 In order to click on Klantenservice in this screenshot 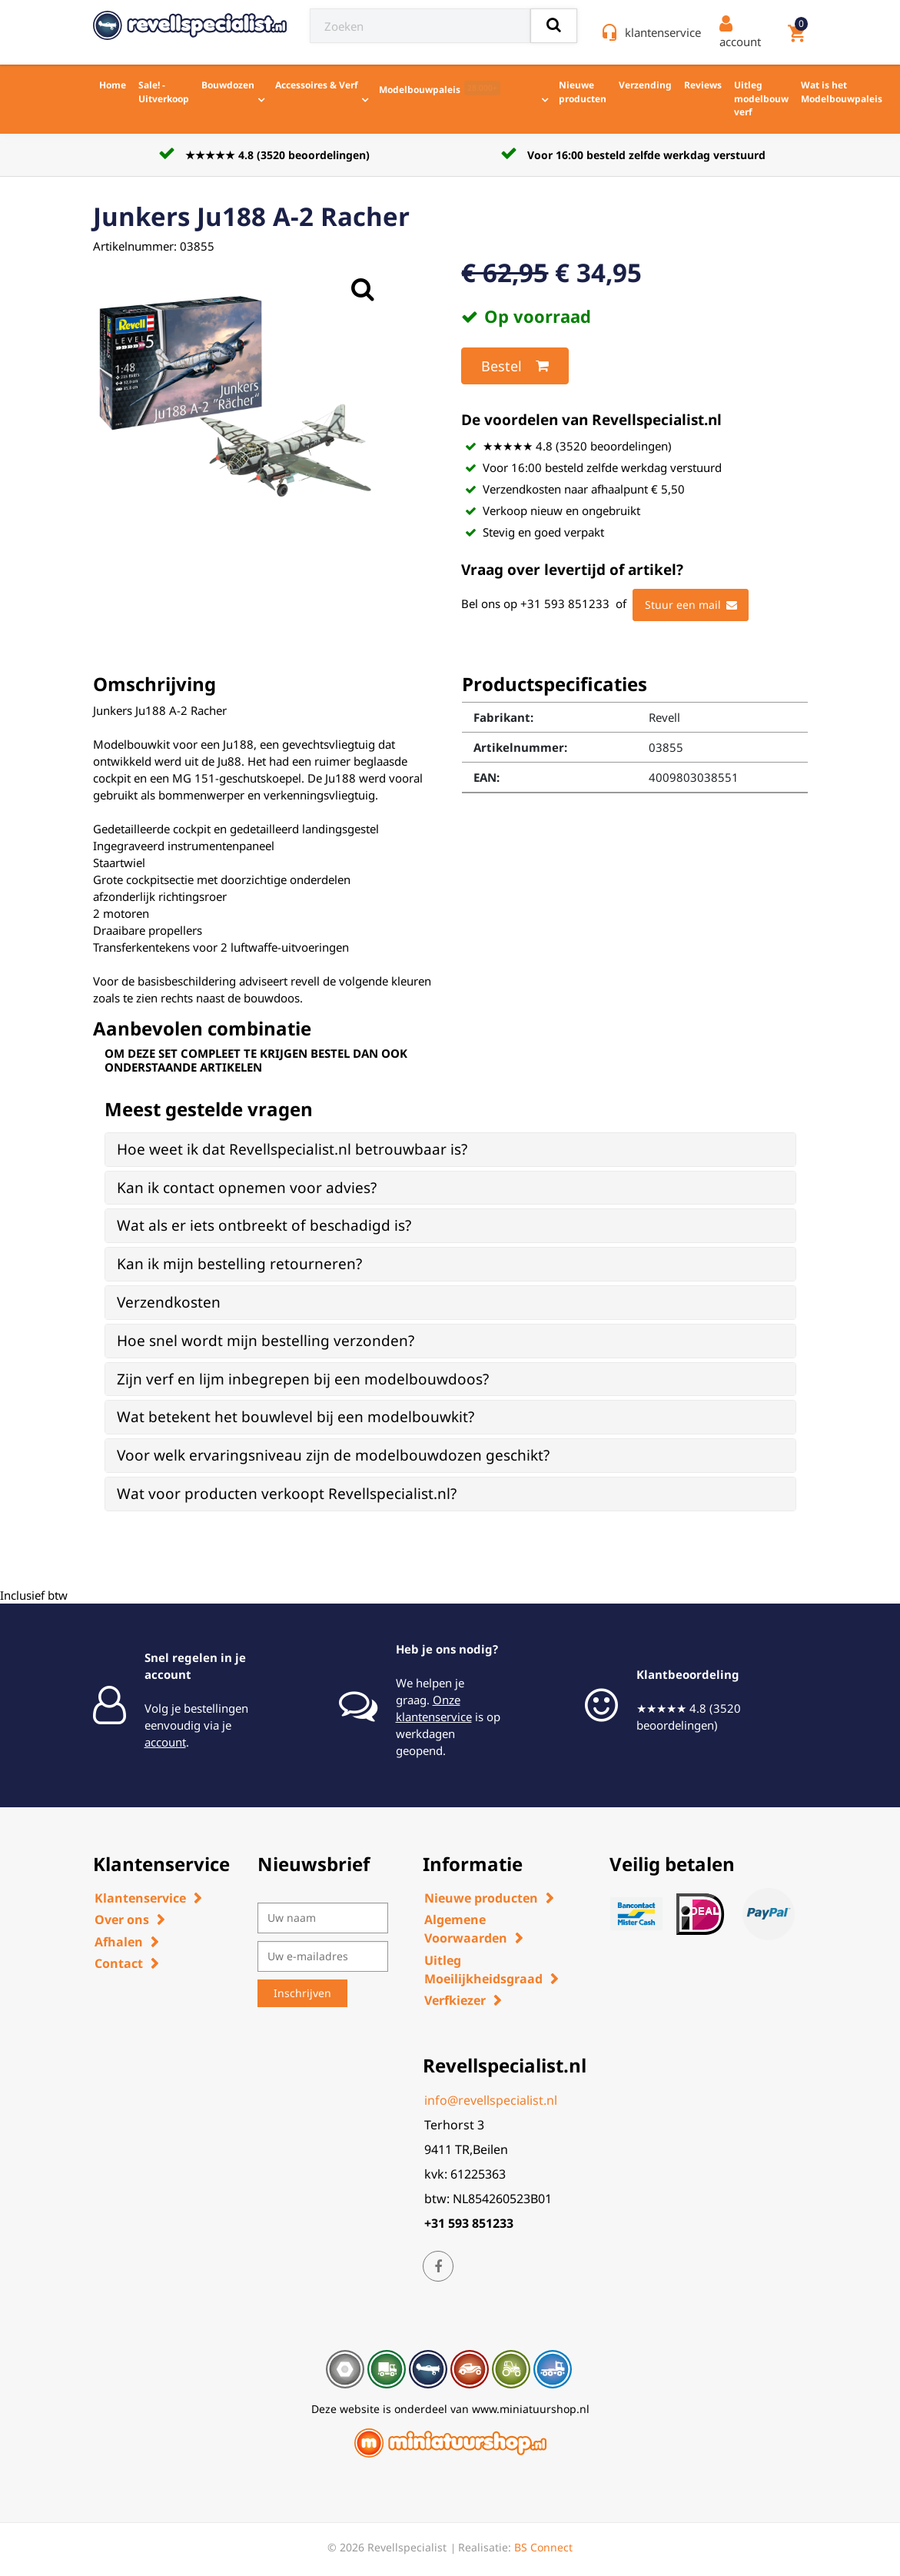, I will do `click(140, 1898)`.